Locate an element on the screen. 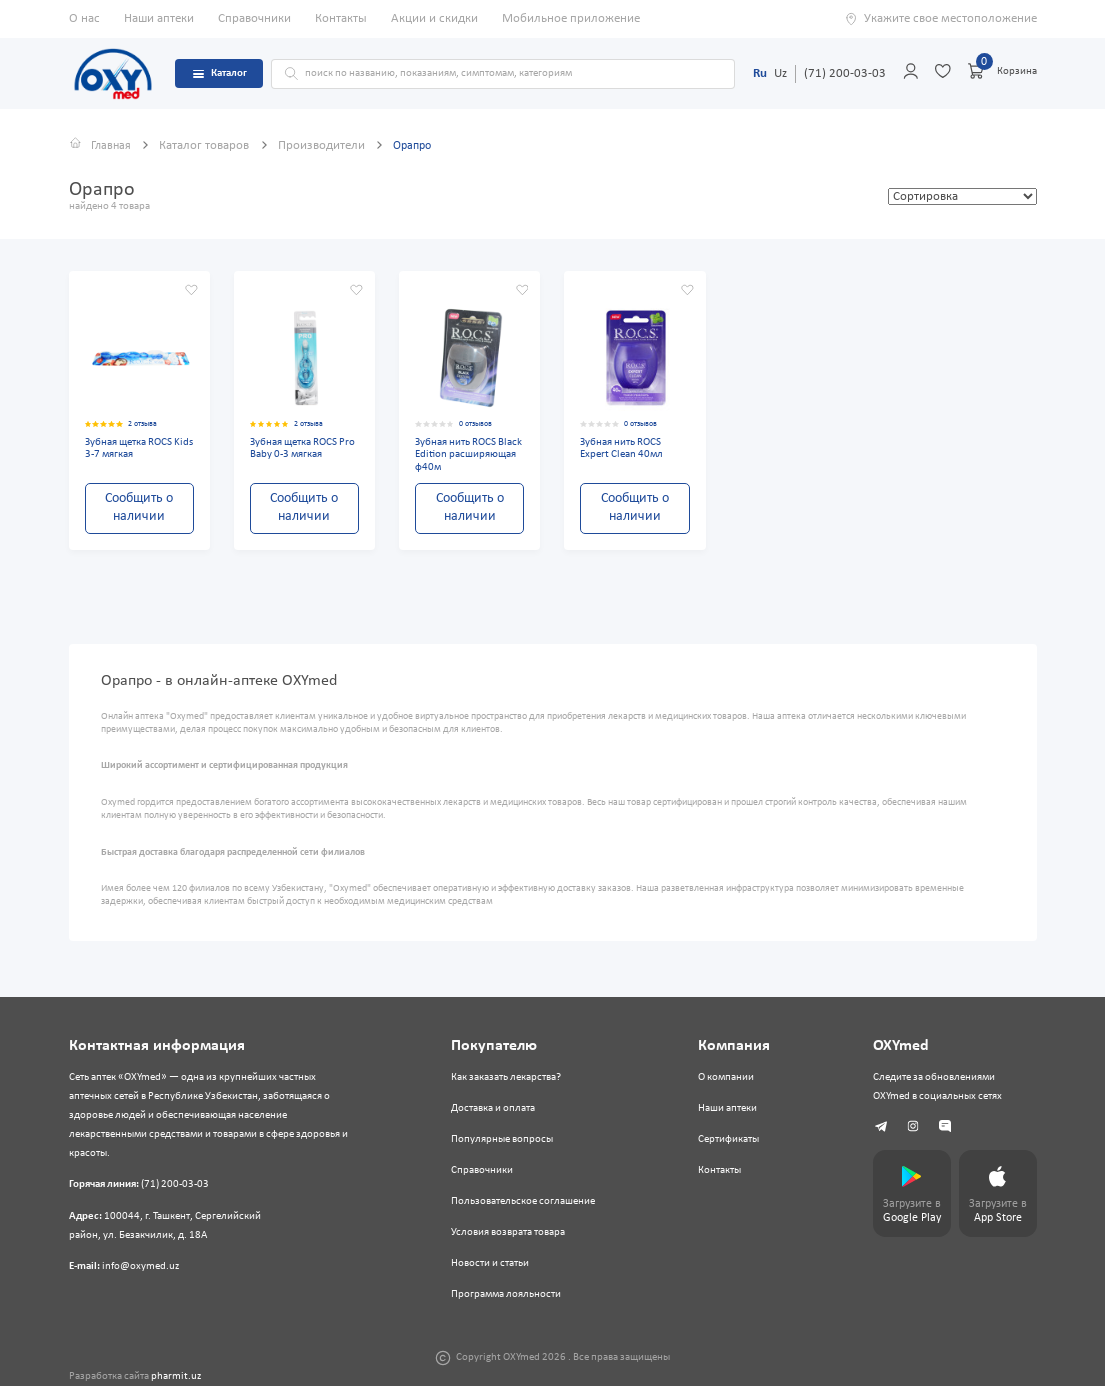 This screenshot has height=1386, width=1105. Орапро is located at coordinates (417, 145).